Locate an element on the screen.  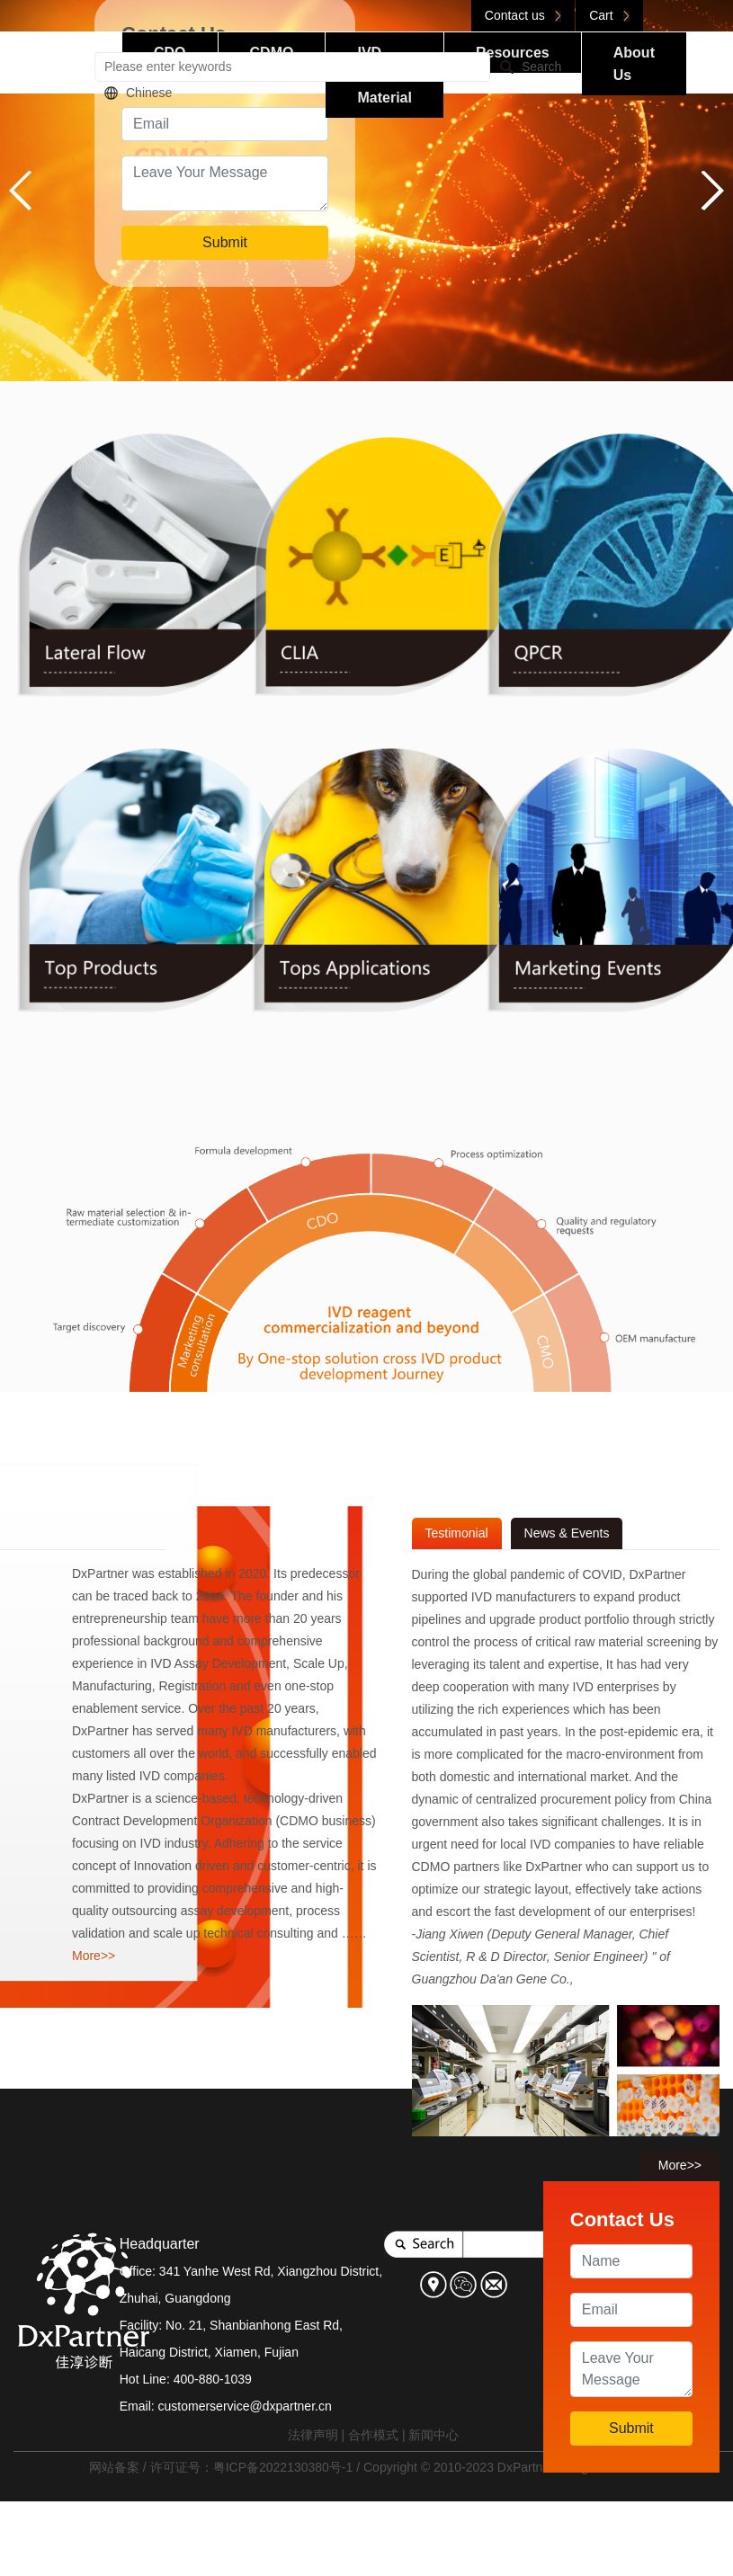
Submit is located at coordinates (224, 242).